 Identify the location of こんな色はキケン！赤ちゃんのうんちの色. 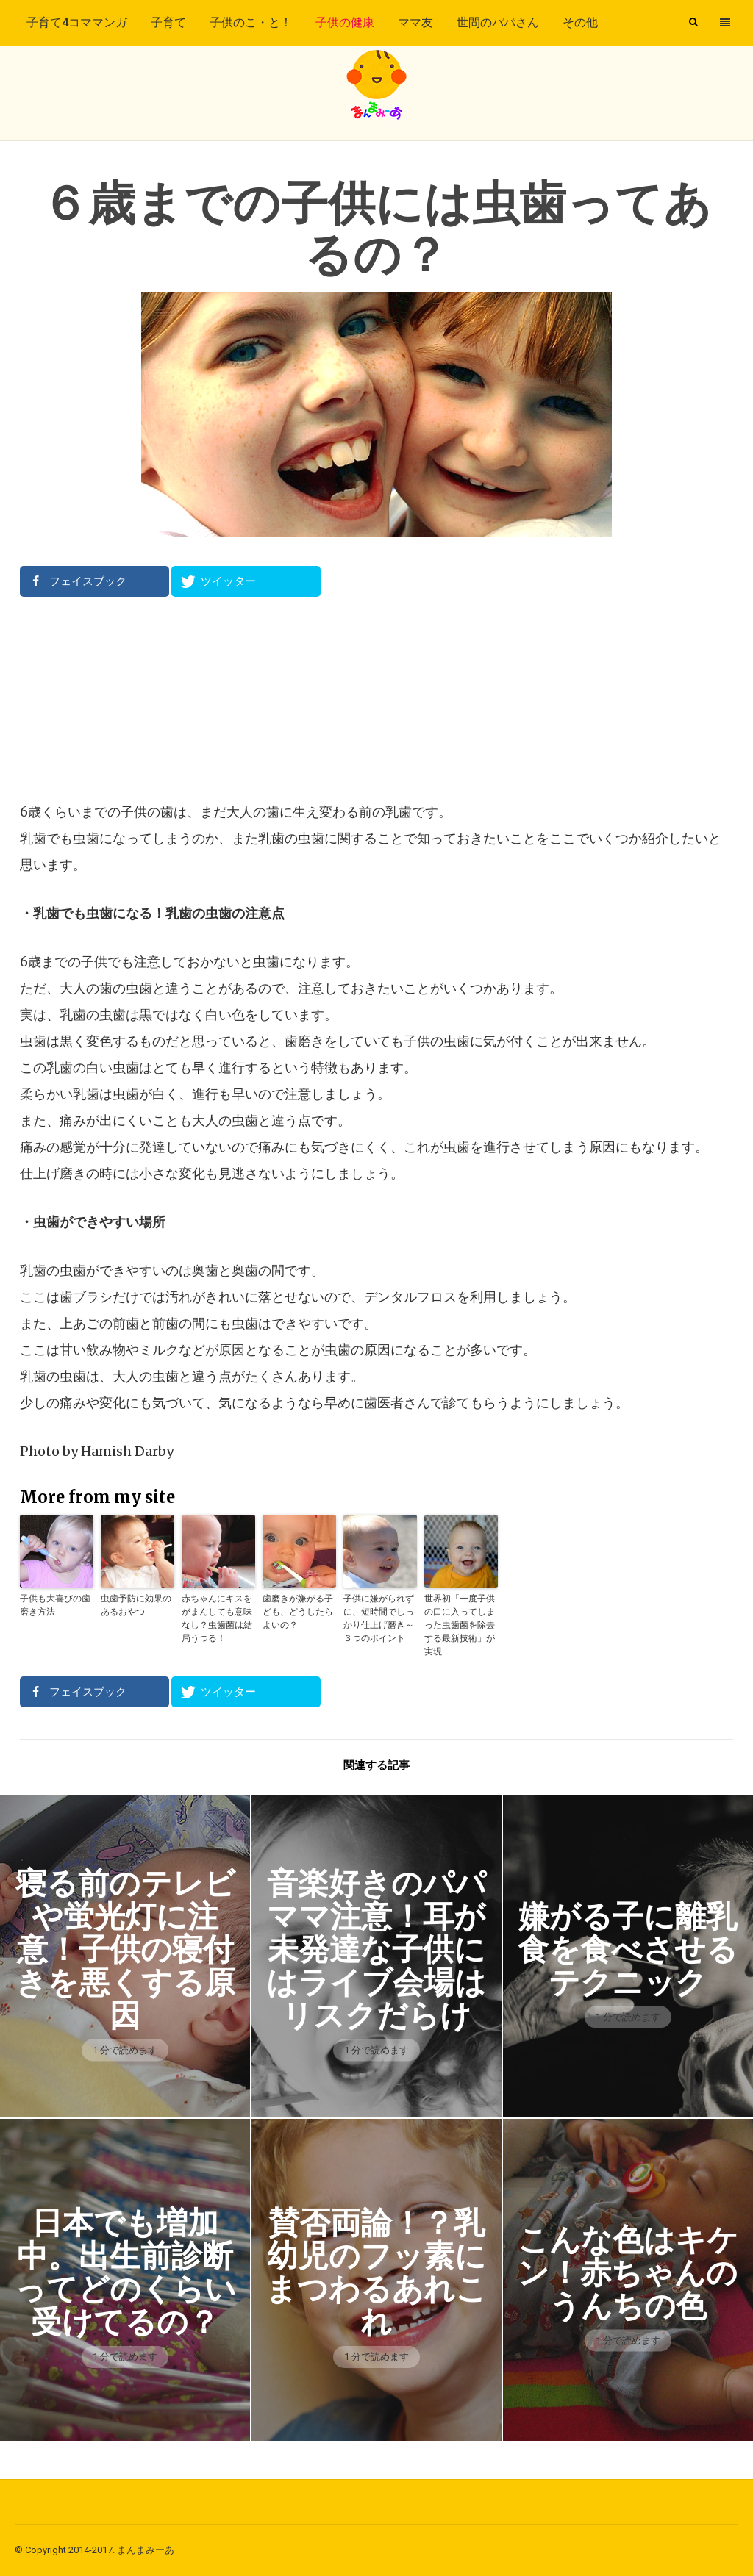
(628, 2273).